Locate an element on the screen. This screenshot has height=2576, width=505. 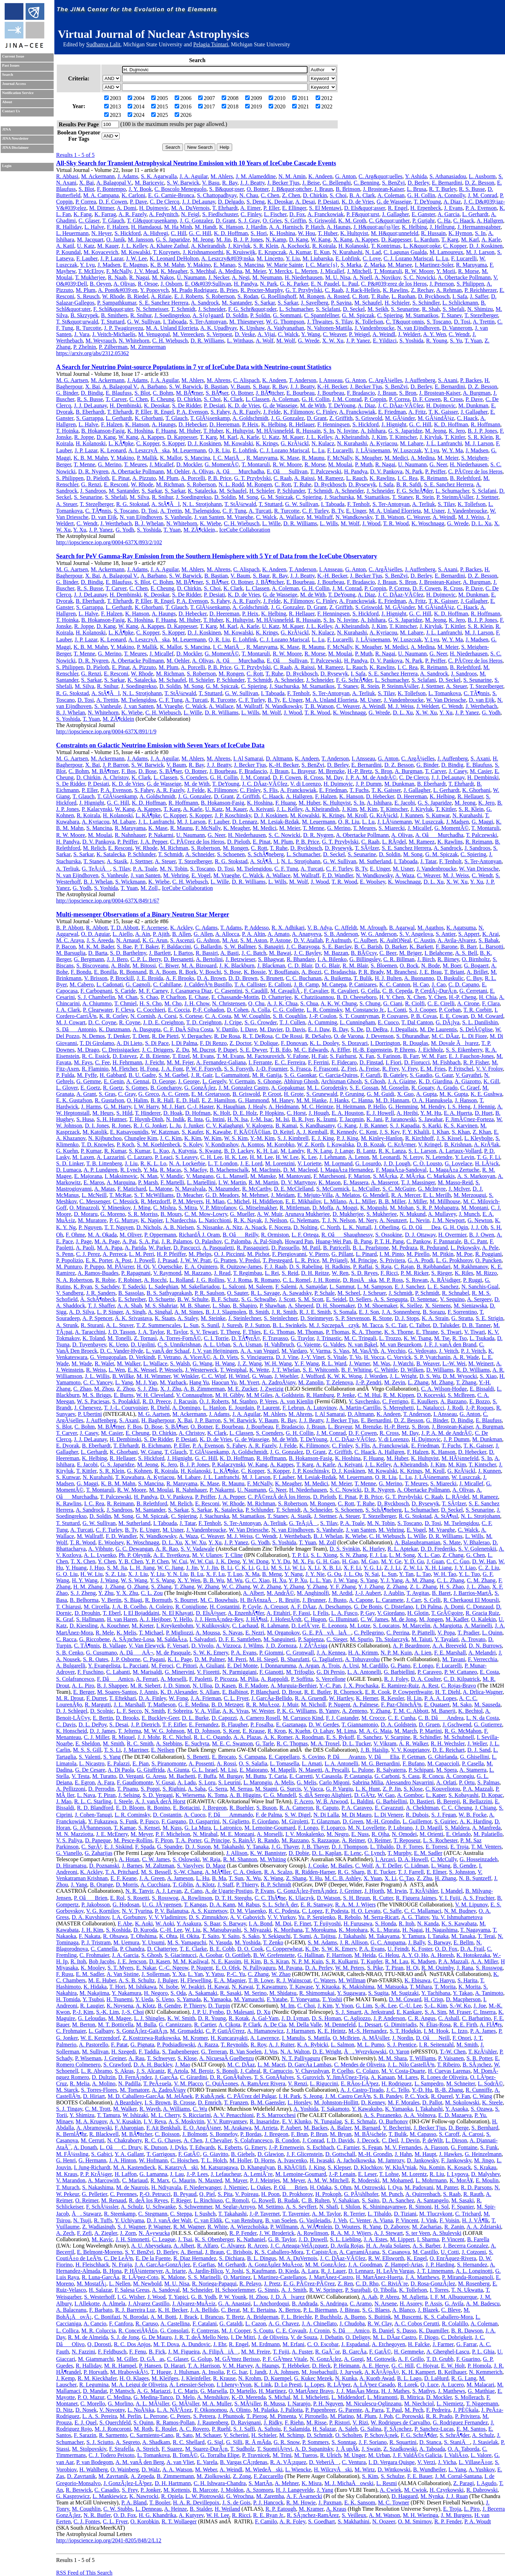
S. Gaudio is located at coordinates (421, 1075).